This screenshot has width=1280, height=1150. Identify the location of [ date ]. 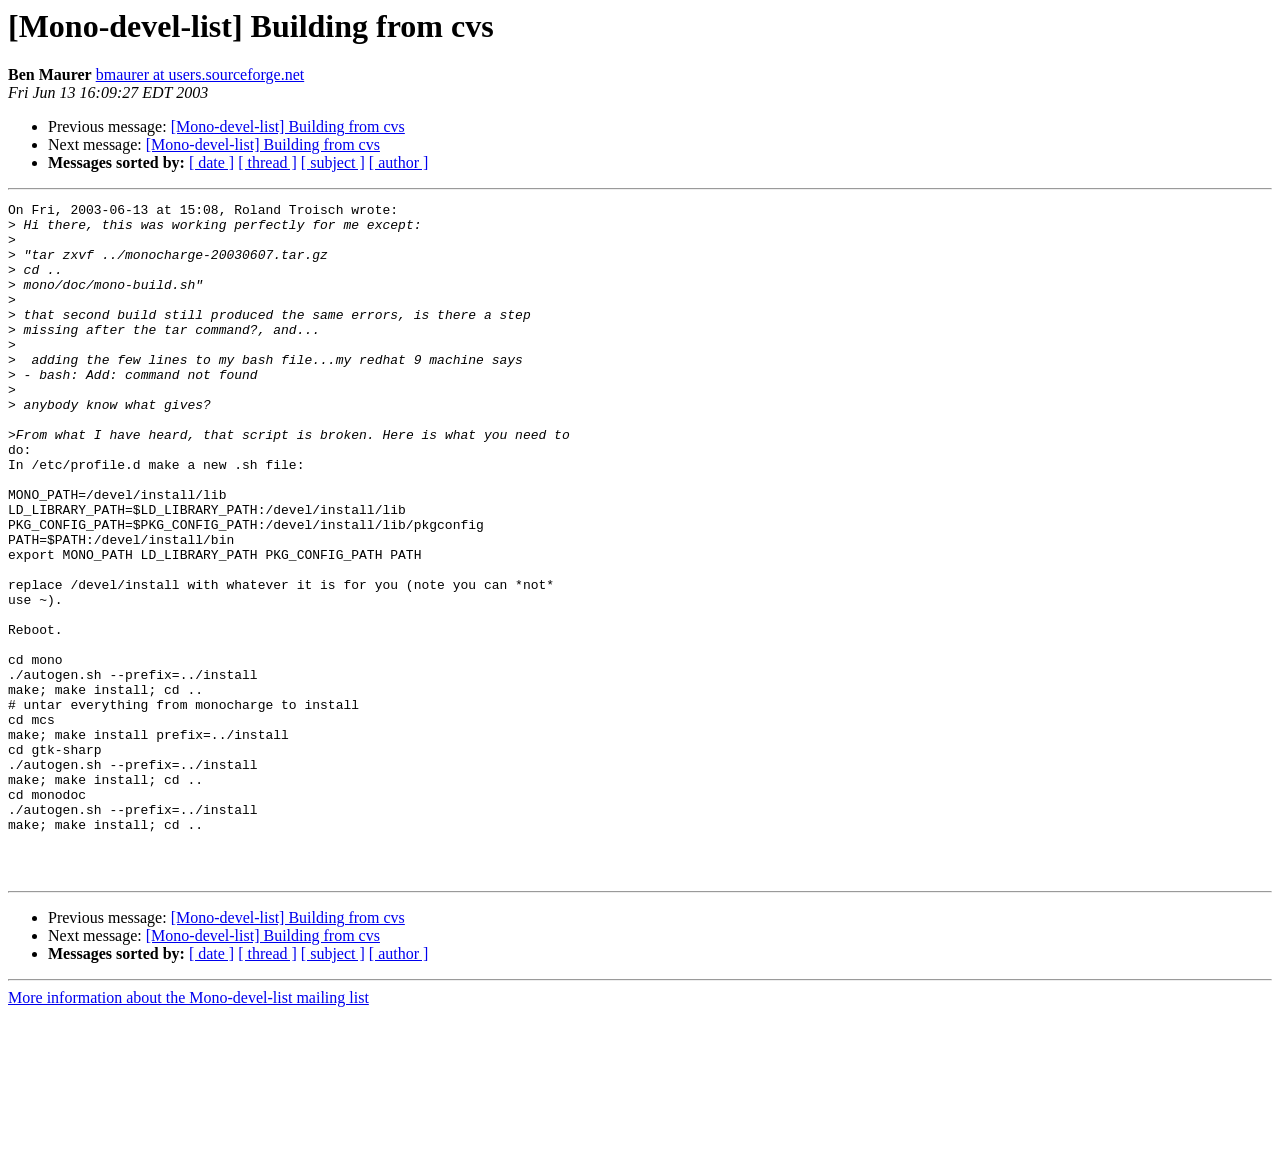
(211, 162).